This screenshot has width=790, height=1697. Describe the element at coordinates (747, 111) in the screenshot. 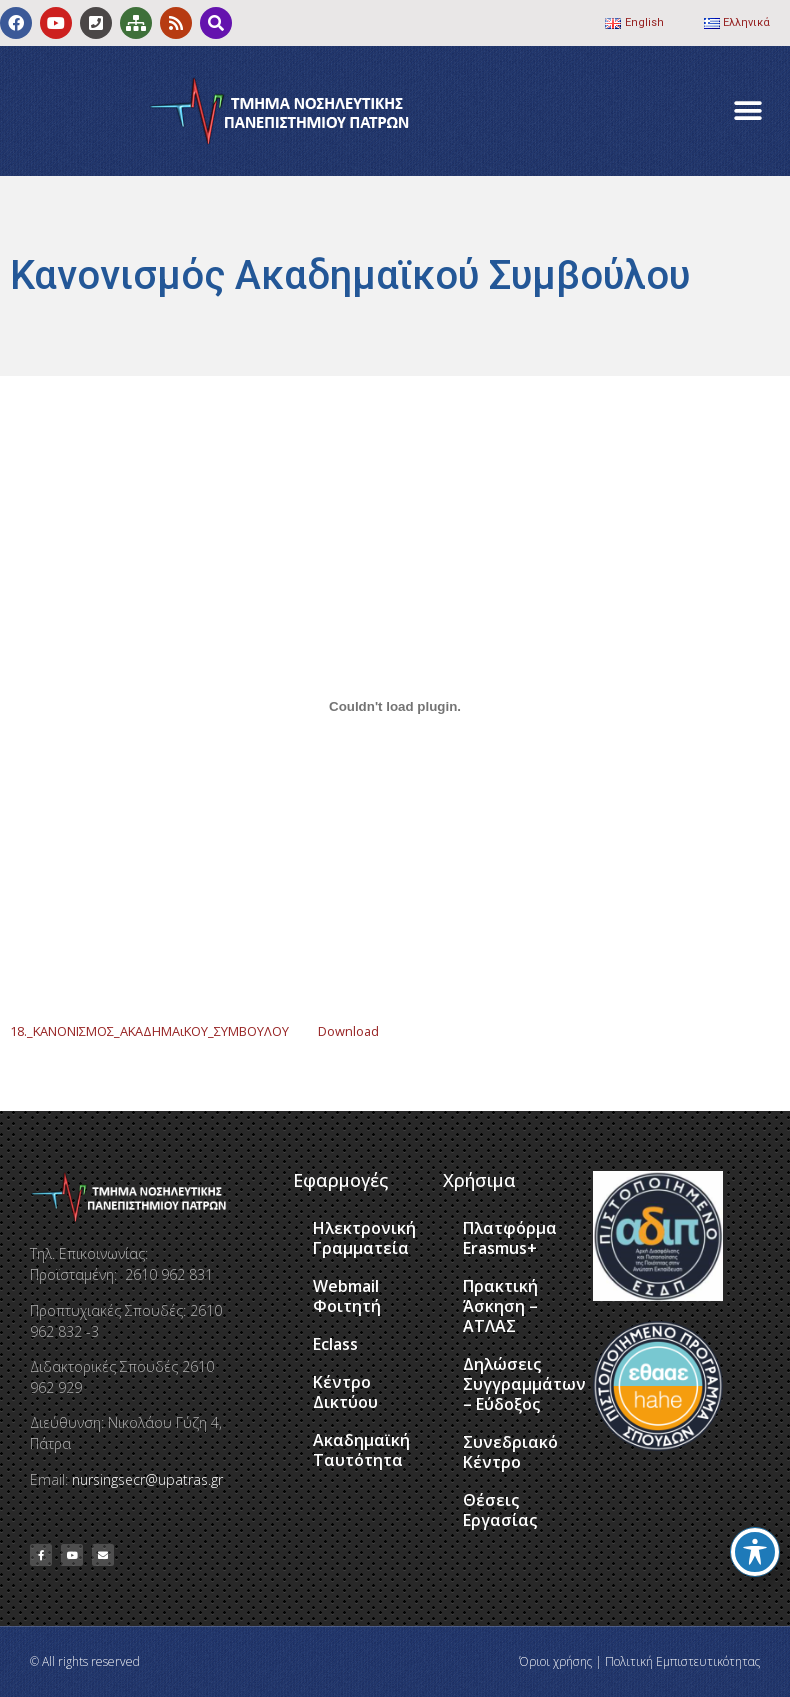

I see `[button]` at that location.